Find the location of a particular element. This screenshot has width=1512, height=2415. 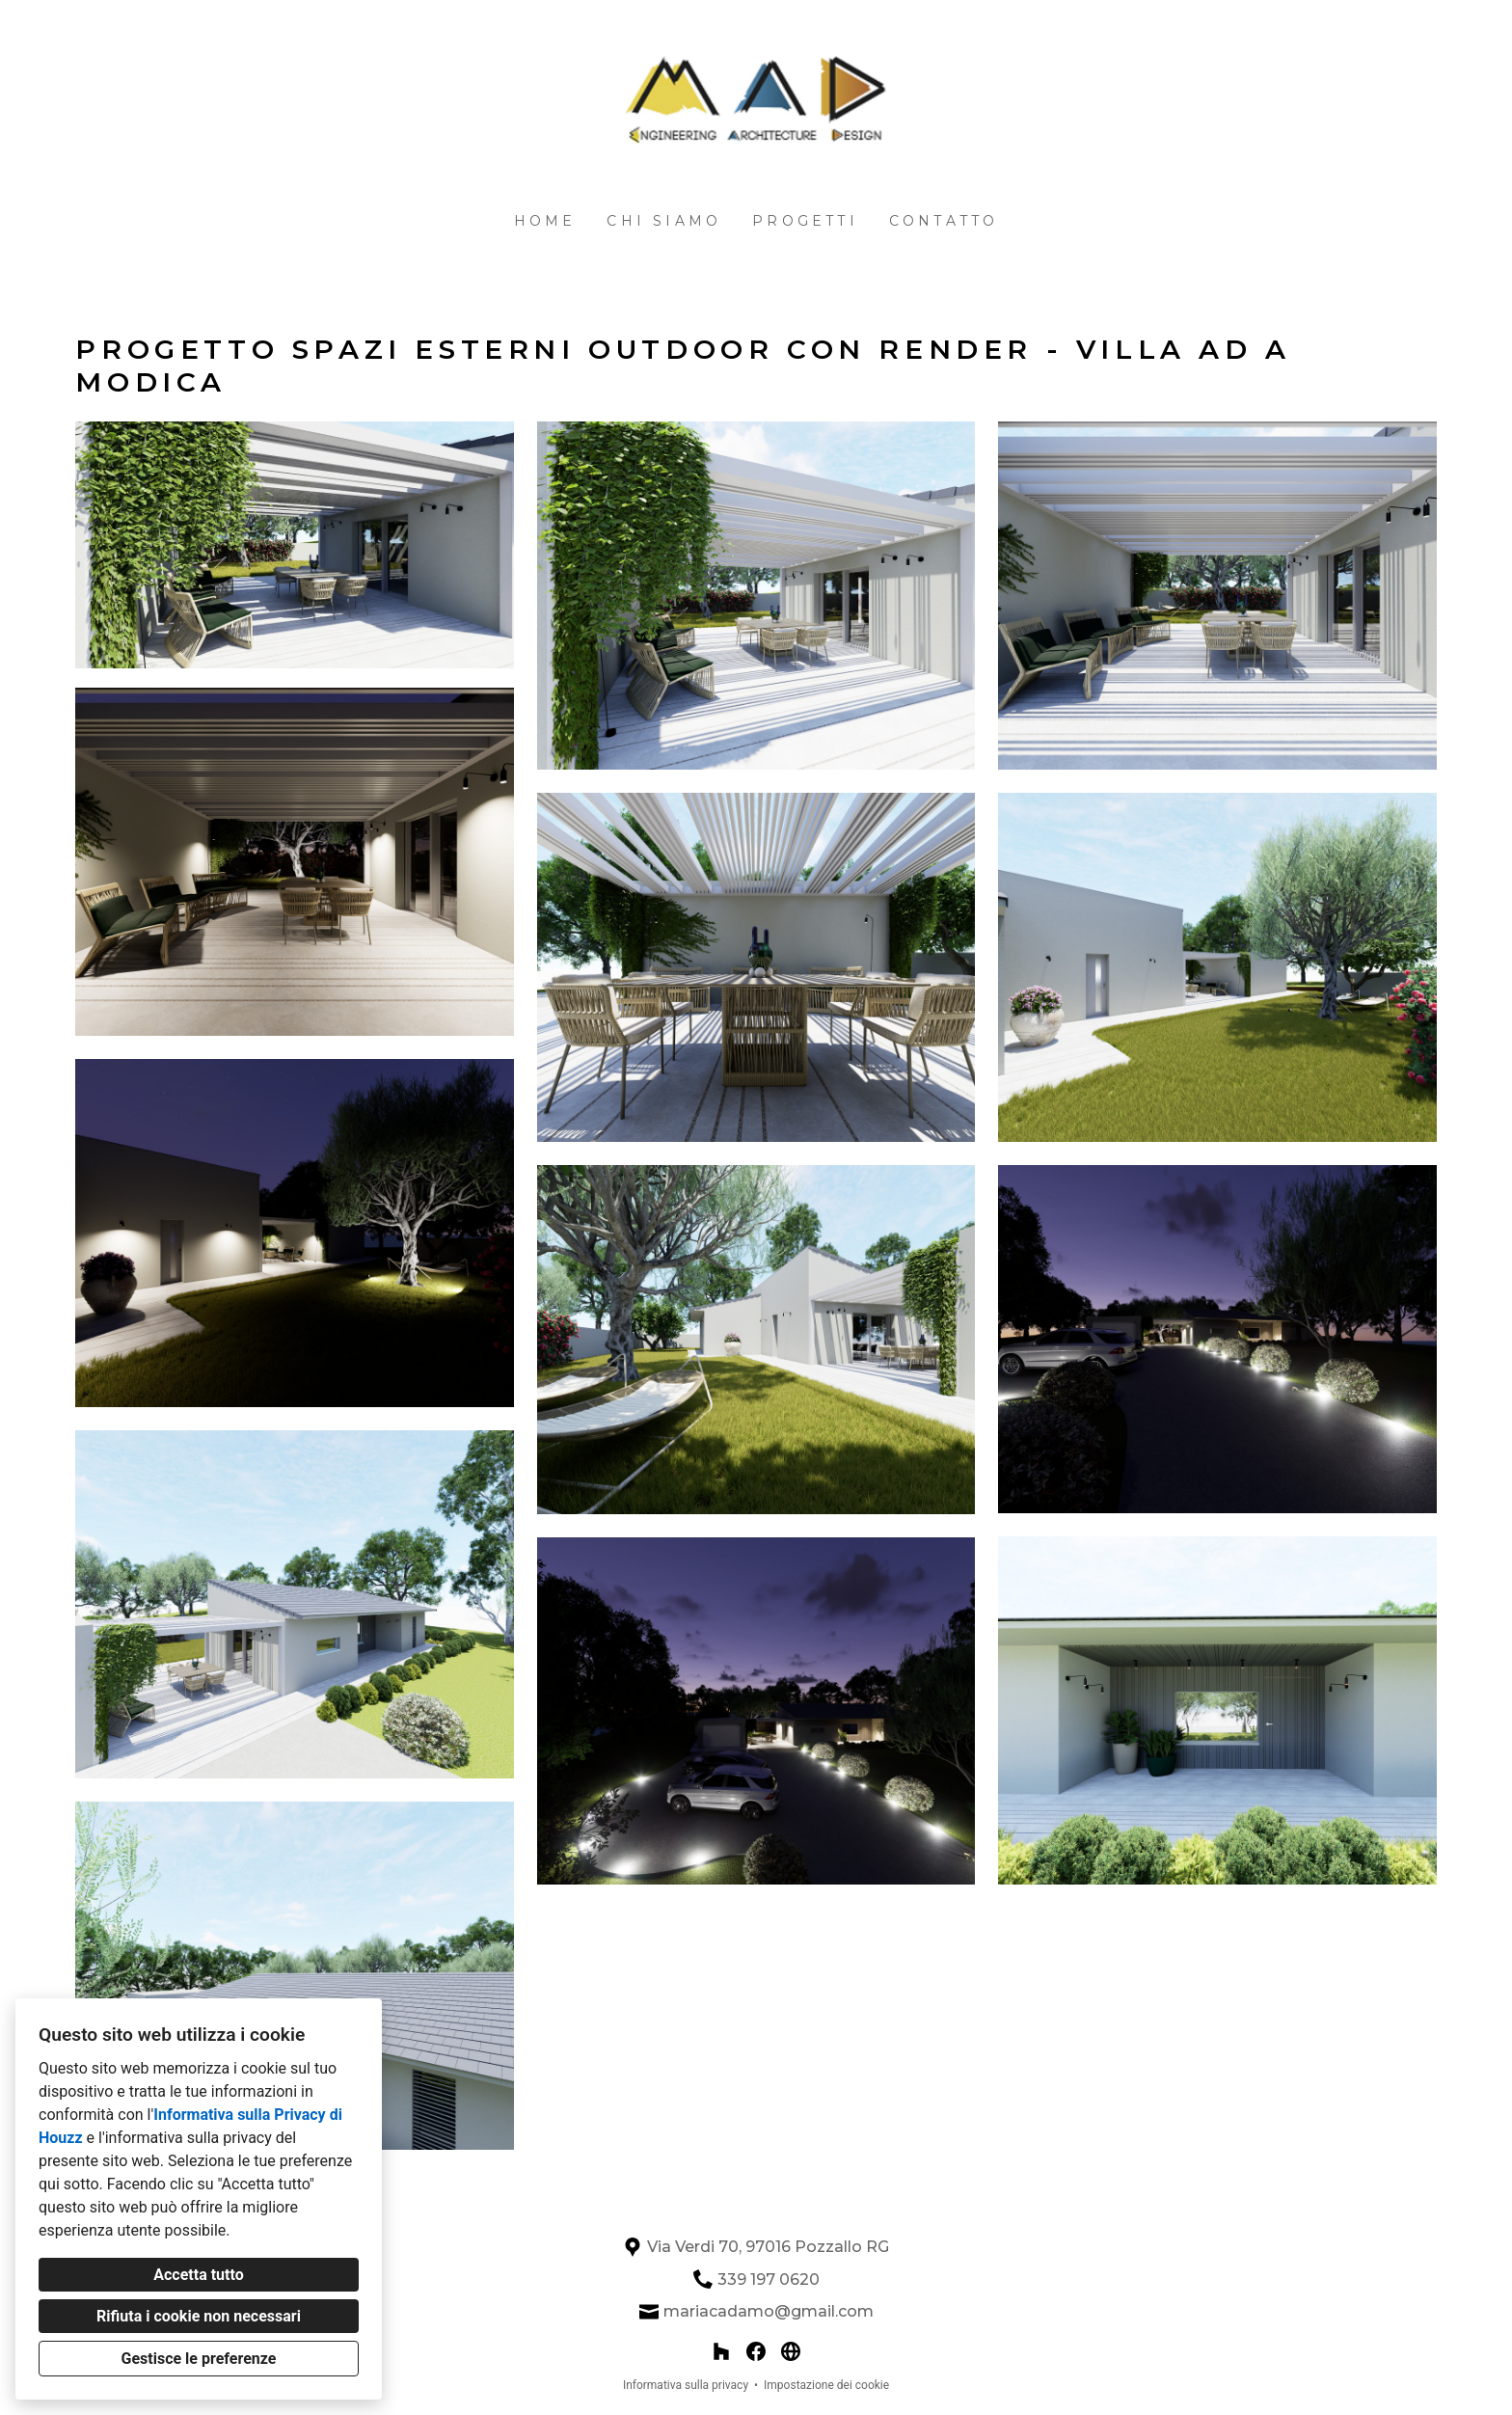

Gestisce le preferenze is located at coordinates (199, 2358).